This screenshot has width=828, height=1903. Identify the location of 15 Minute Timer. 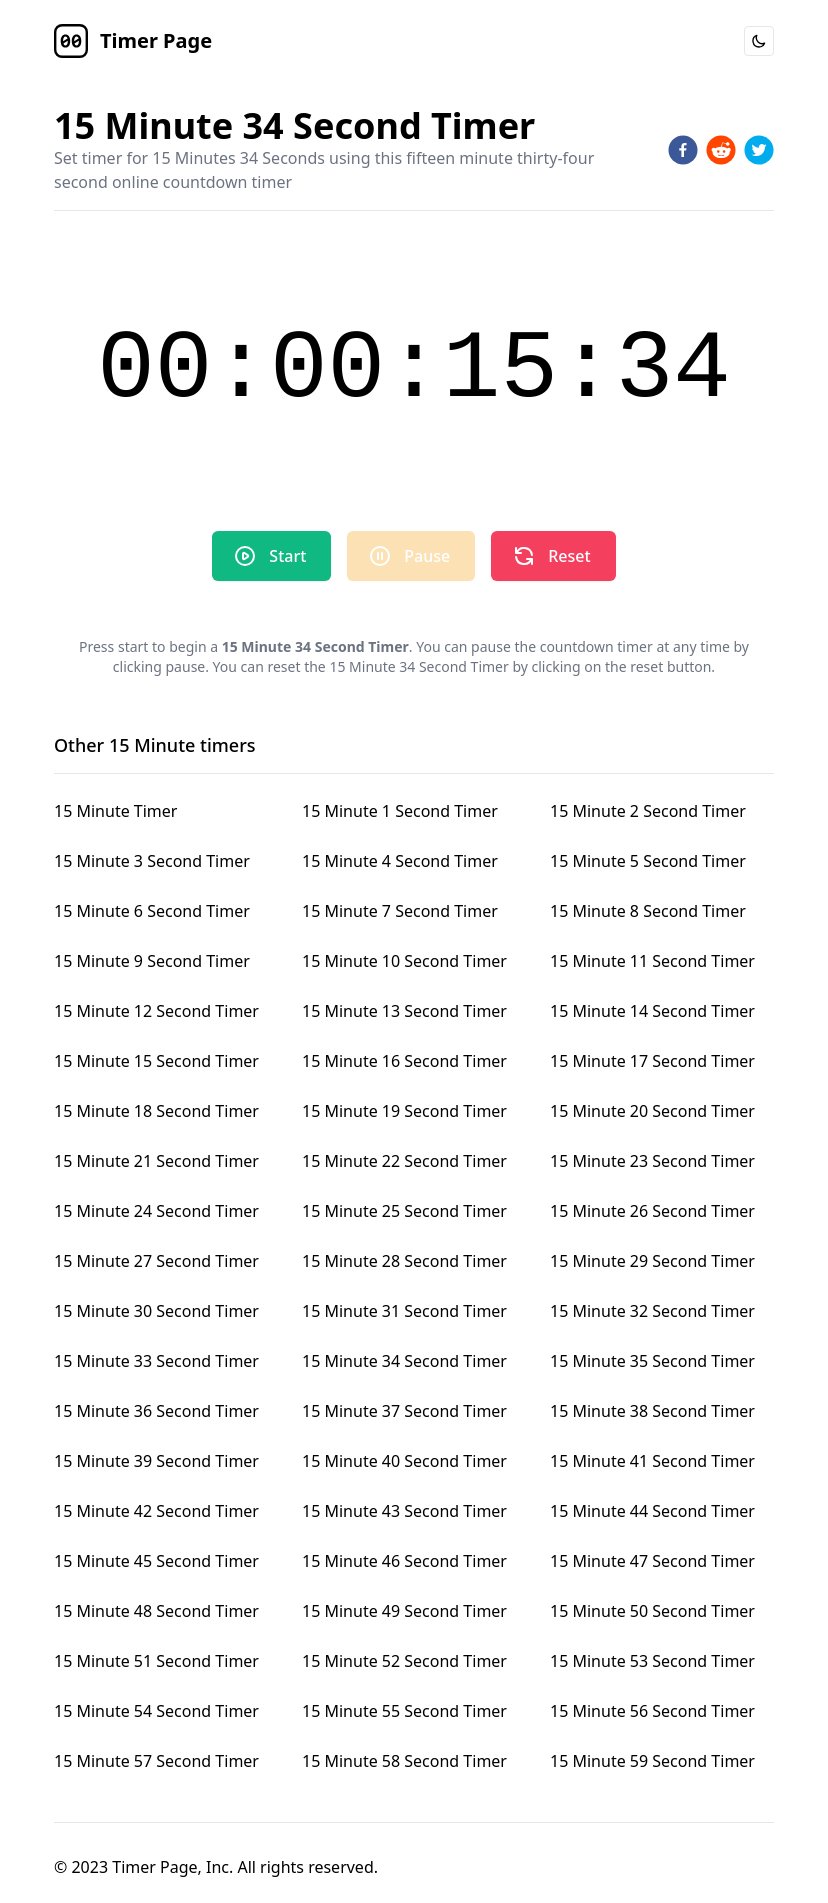
(115, 811).